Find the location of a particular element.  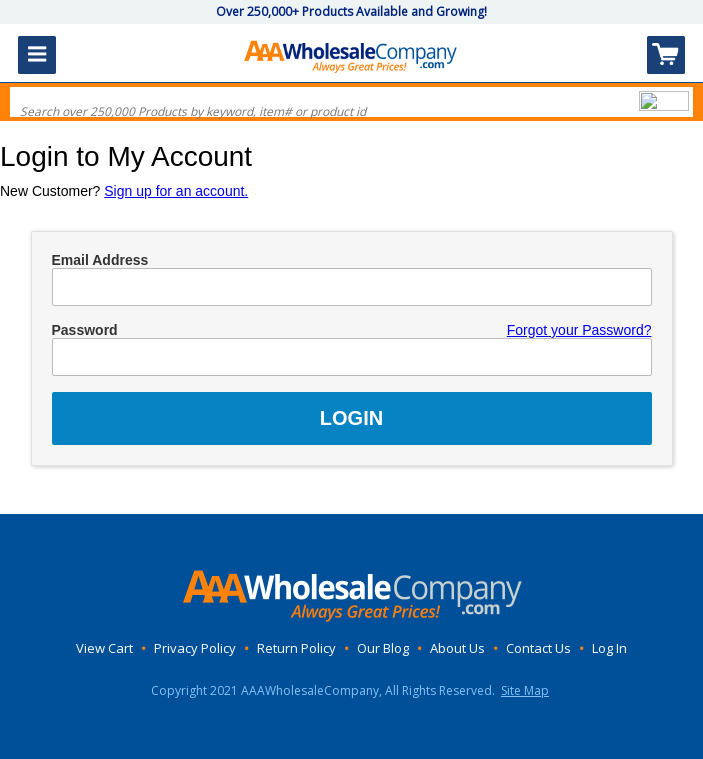

Return Policy is located at coordinates (296, 648).